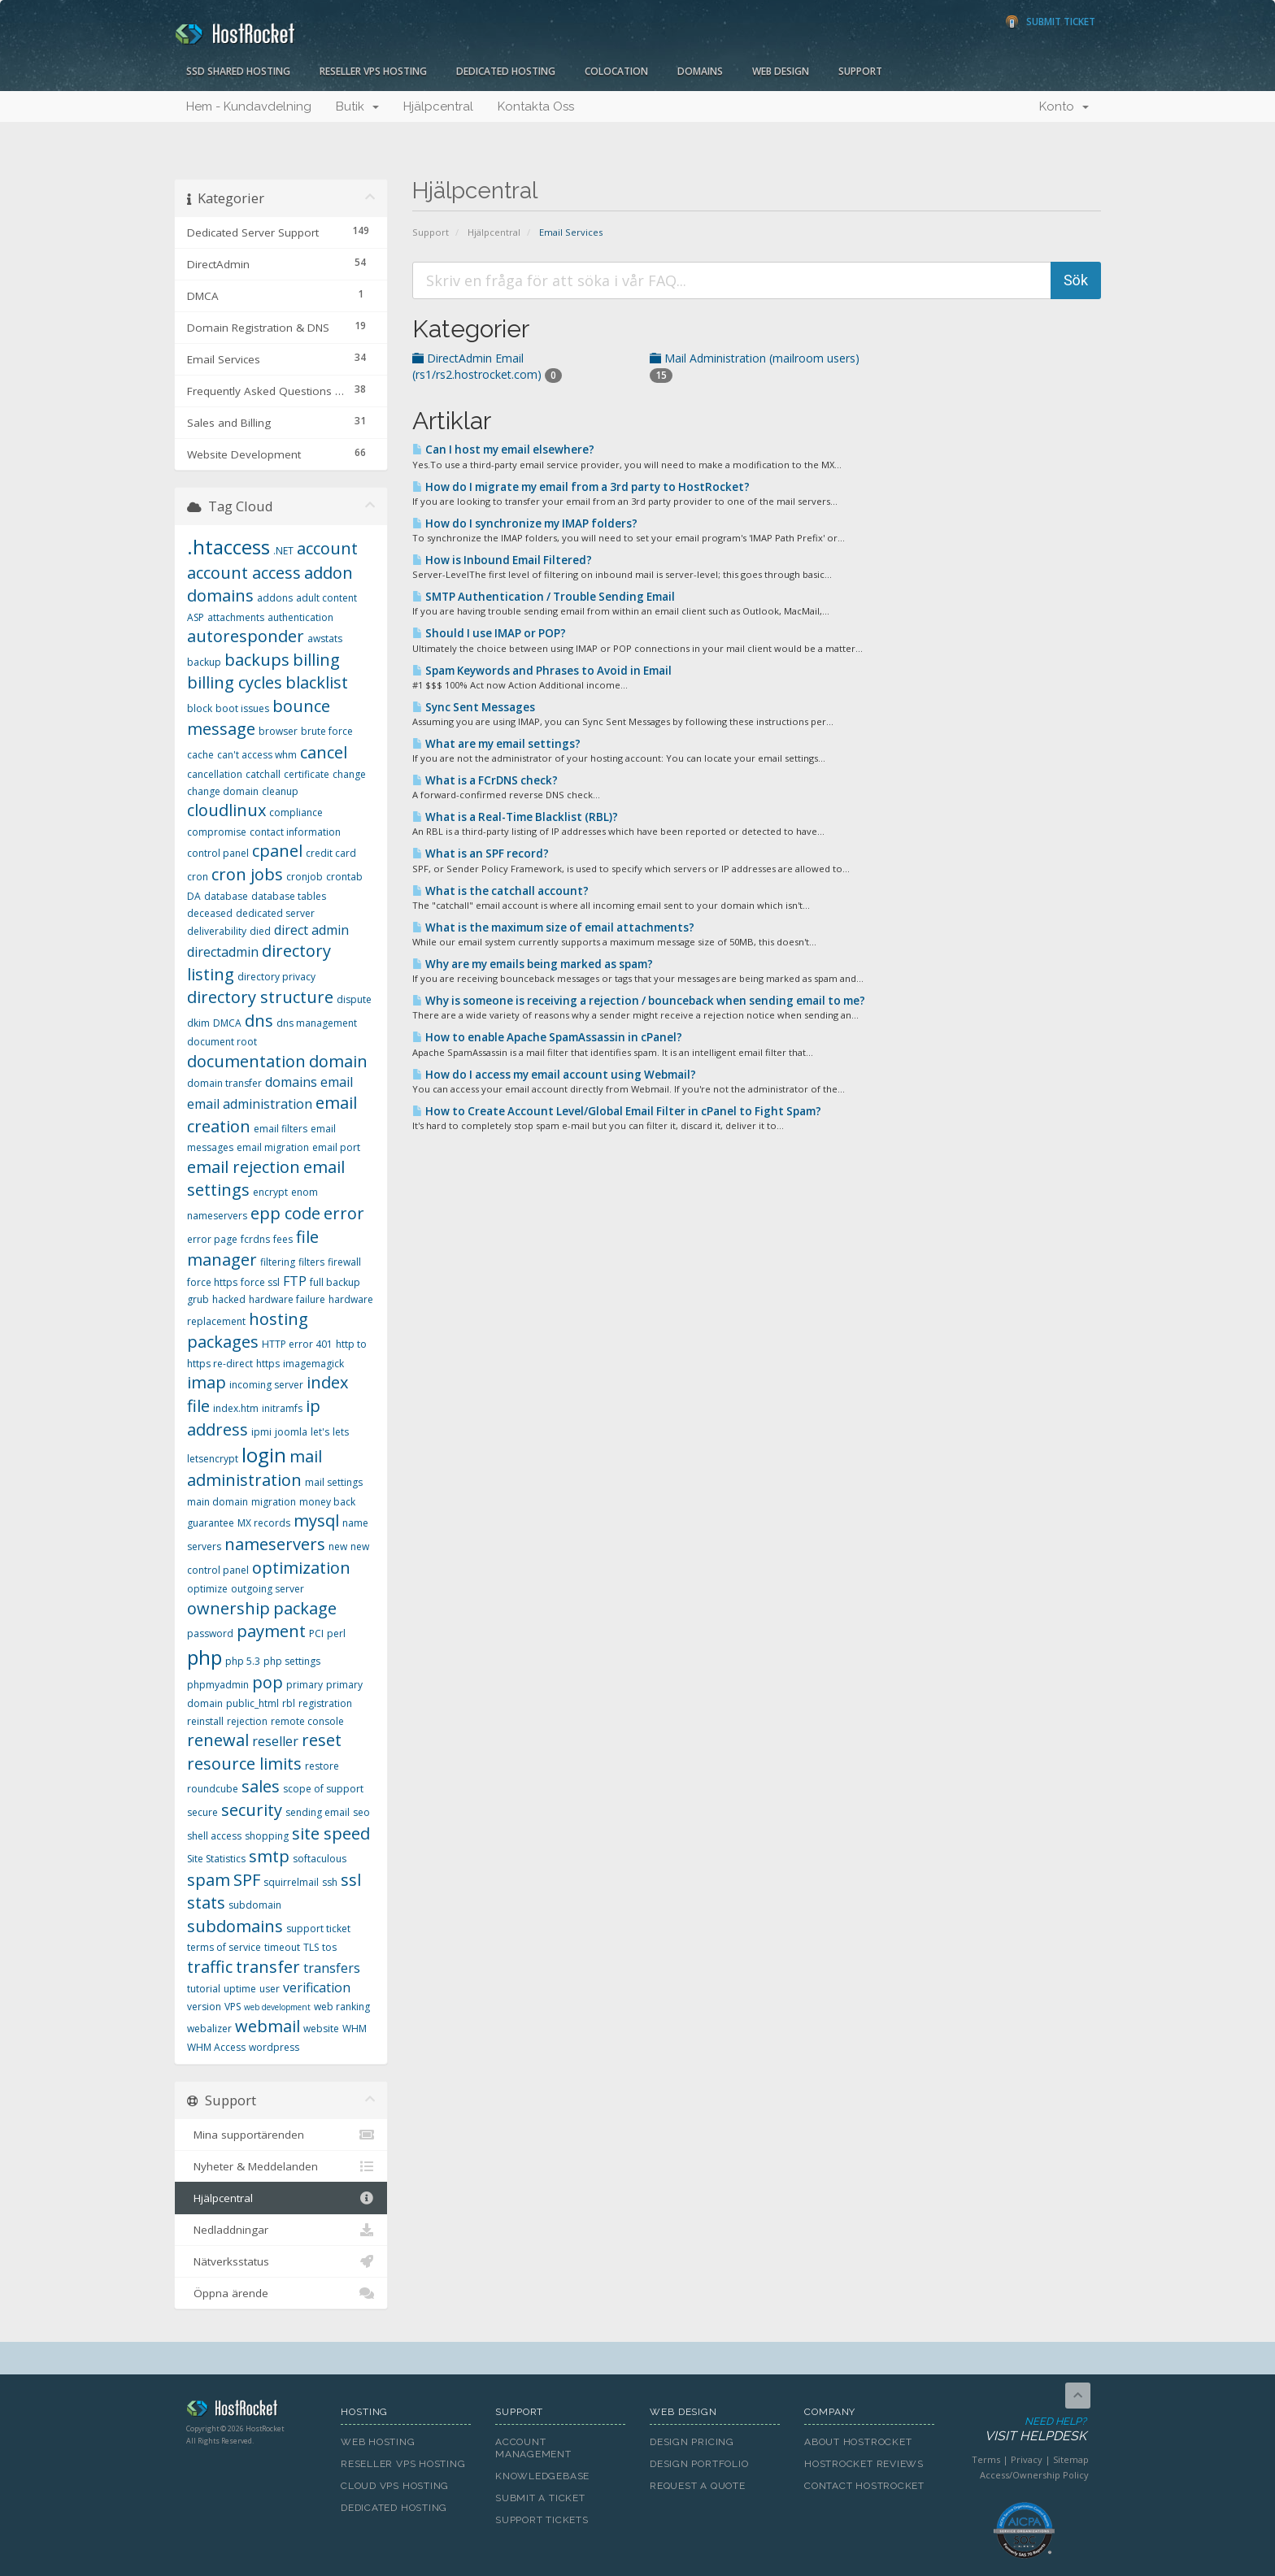  Describe the element at coordinates (204, 1657) in the screenshot. I see `php` at that location.